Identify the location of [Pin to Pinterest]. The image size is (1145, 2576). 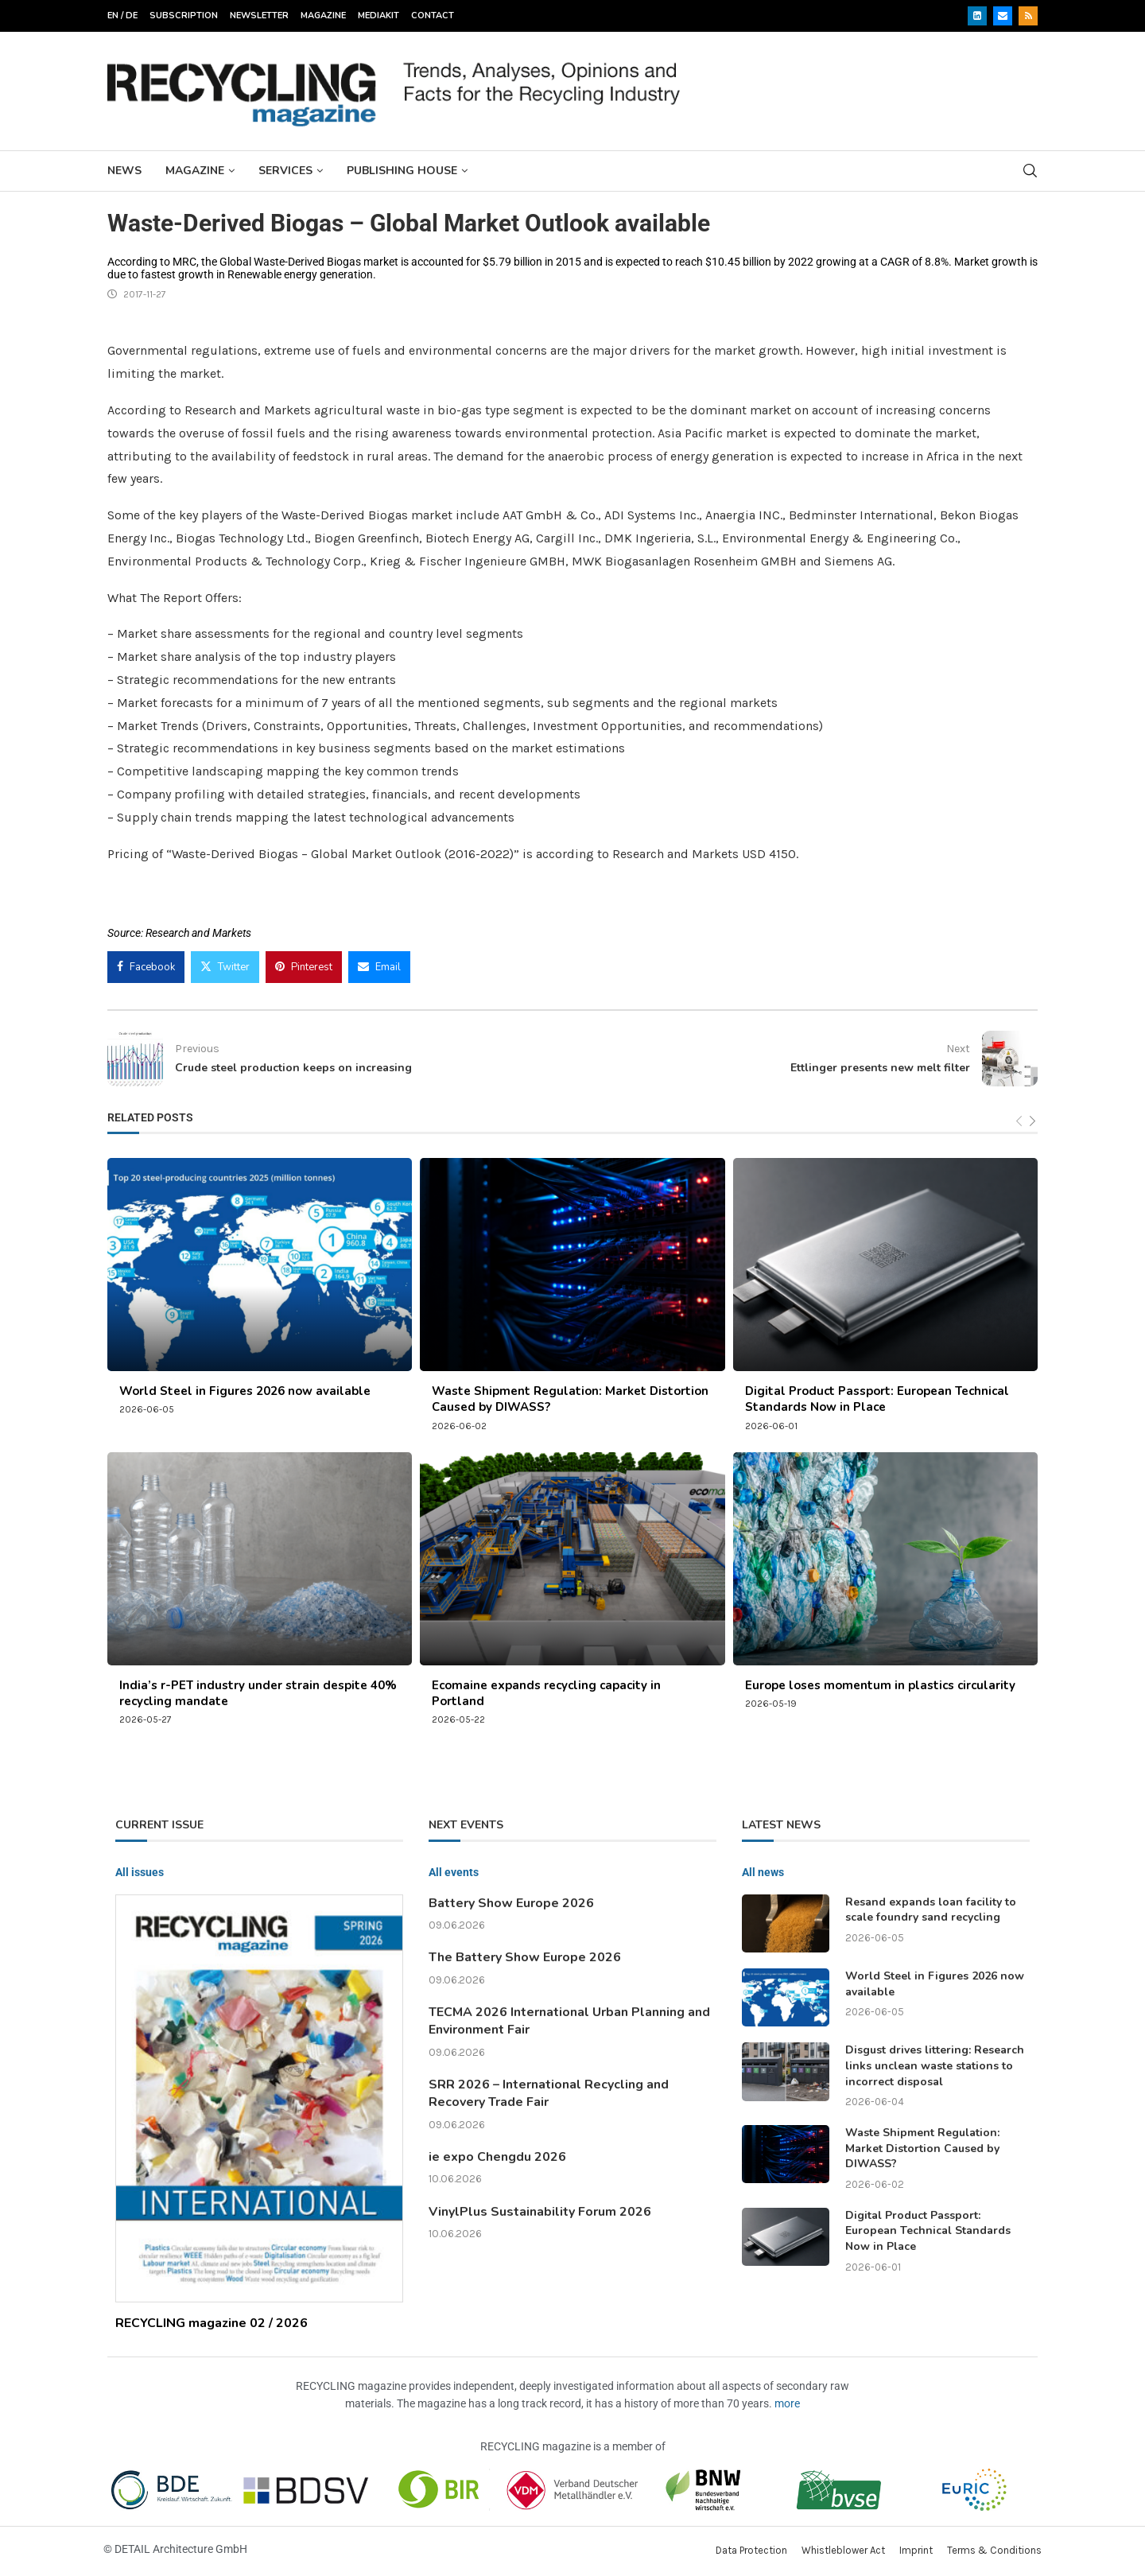
(304, 967).